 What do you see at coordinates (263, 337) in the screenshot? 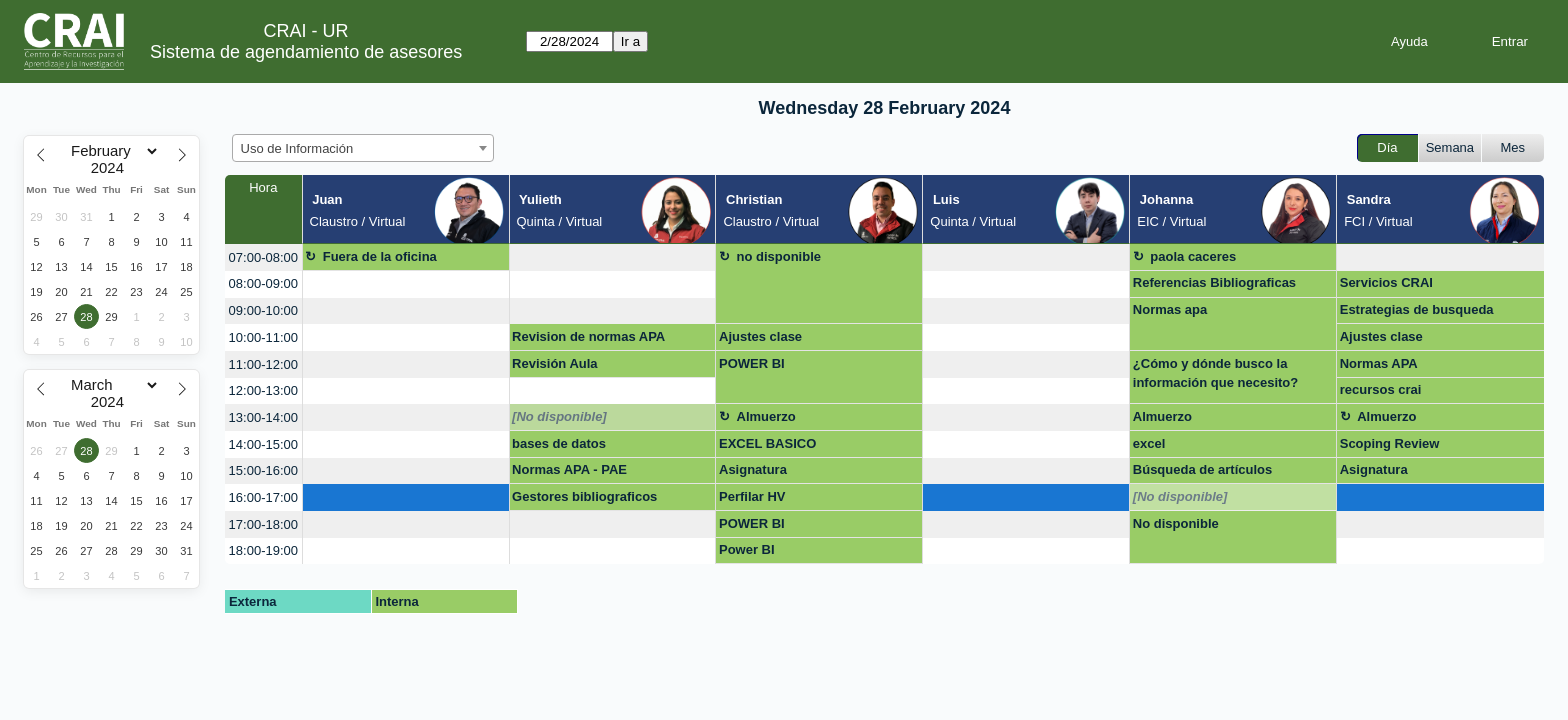
I see `10:00-11:00` at bounding box center [263, 337].